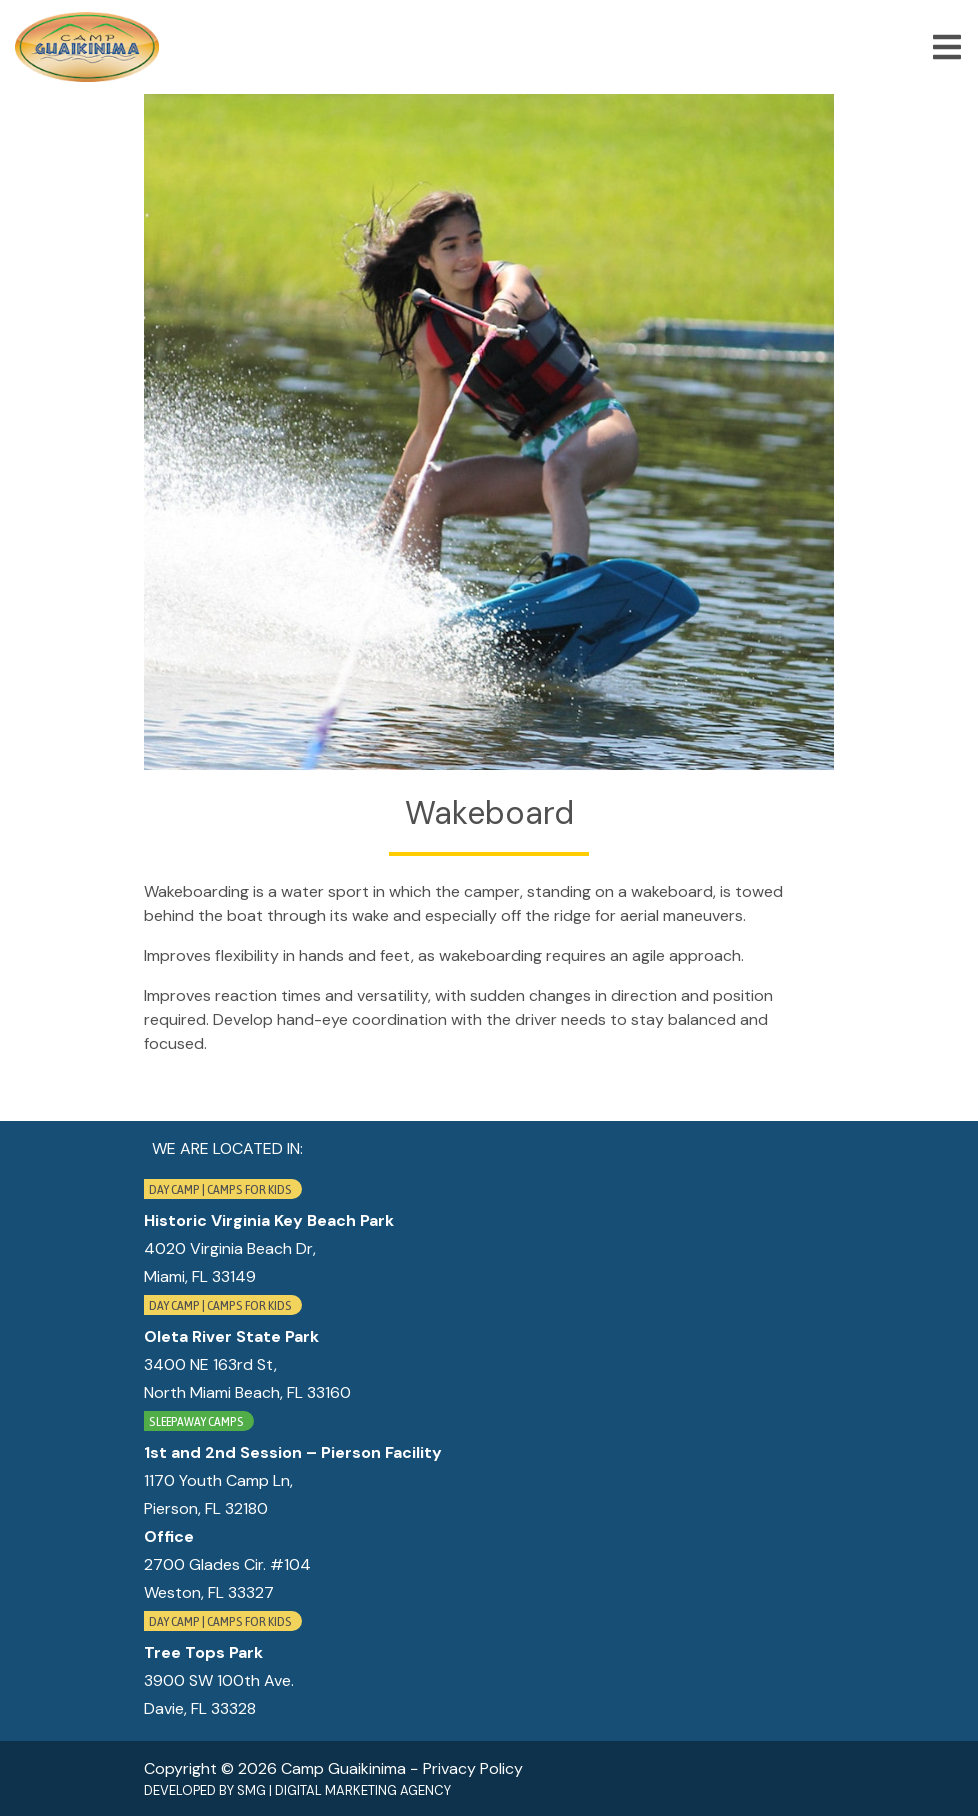  Describe the element at coordinates (363, 1790) in the screenshot. I see `Digital Marketing Agency` at that location.